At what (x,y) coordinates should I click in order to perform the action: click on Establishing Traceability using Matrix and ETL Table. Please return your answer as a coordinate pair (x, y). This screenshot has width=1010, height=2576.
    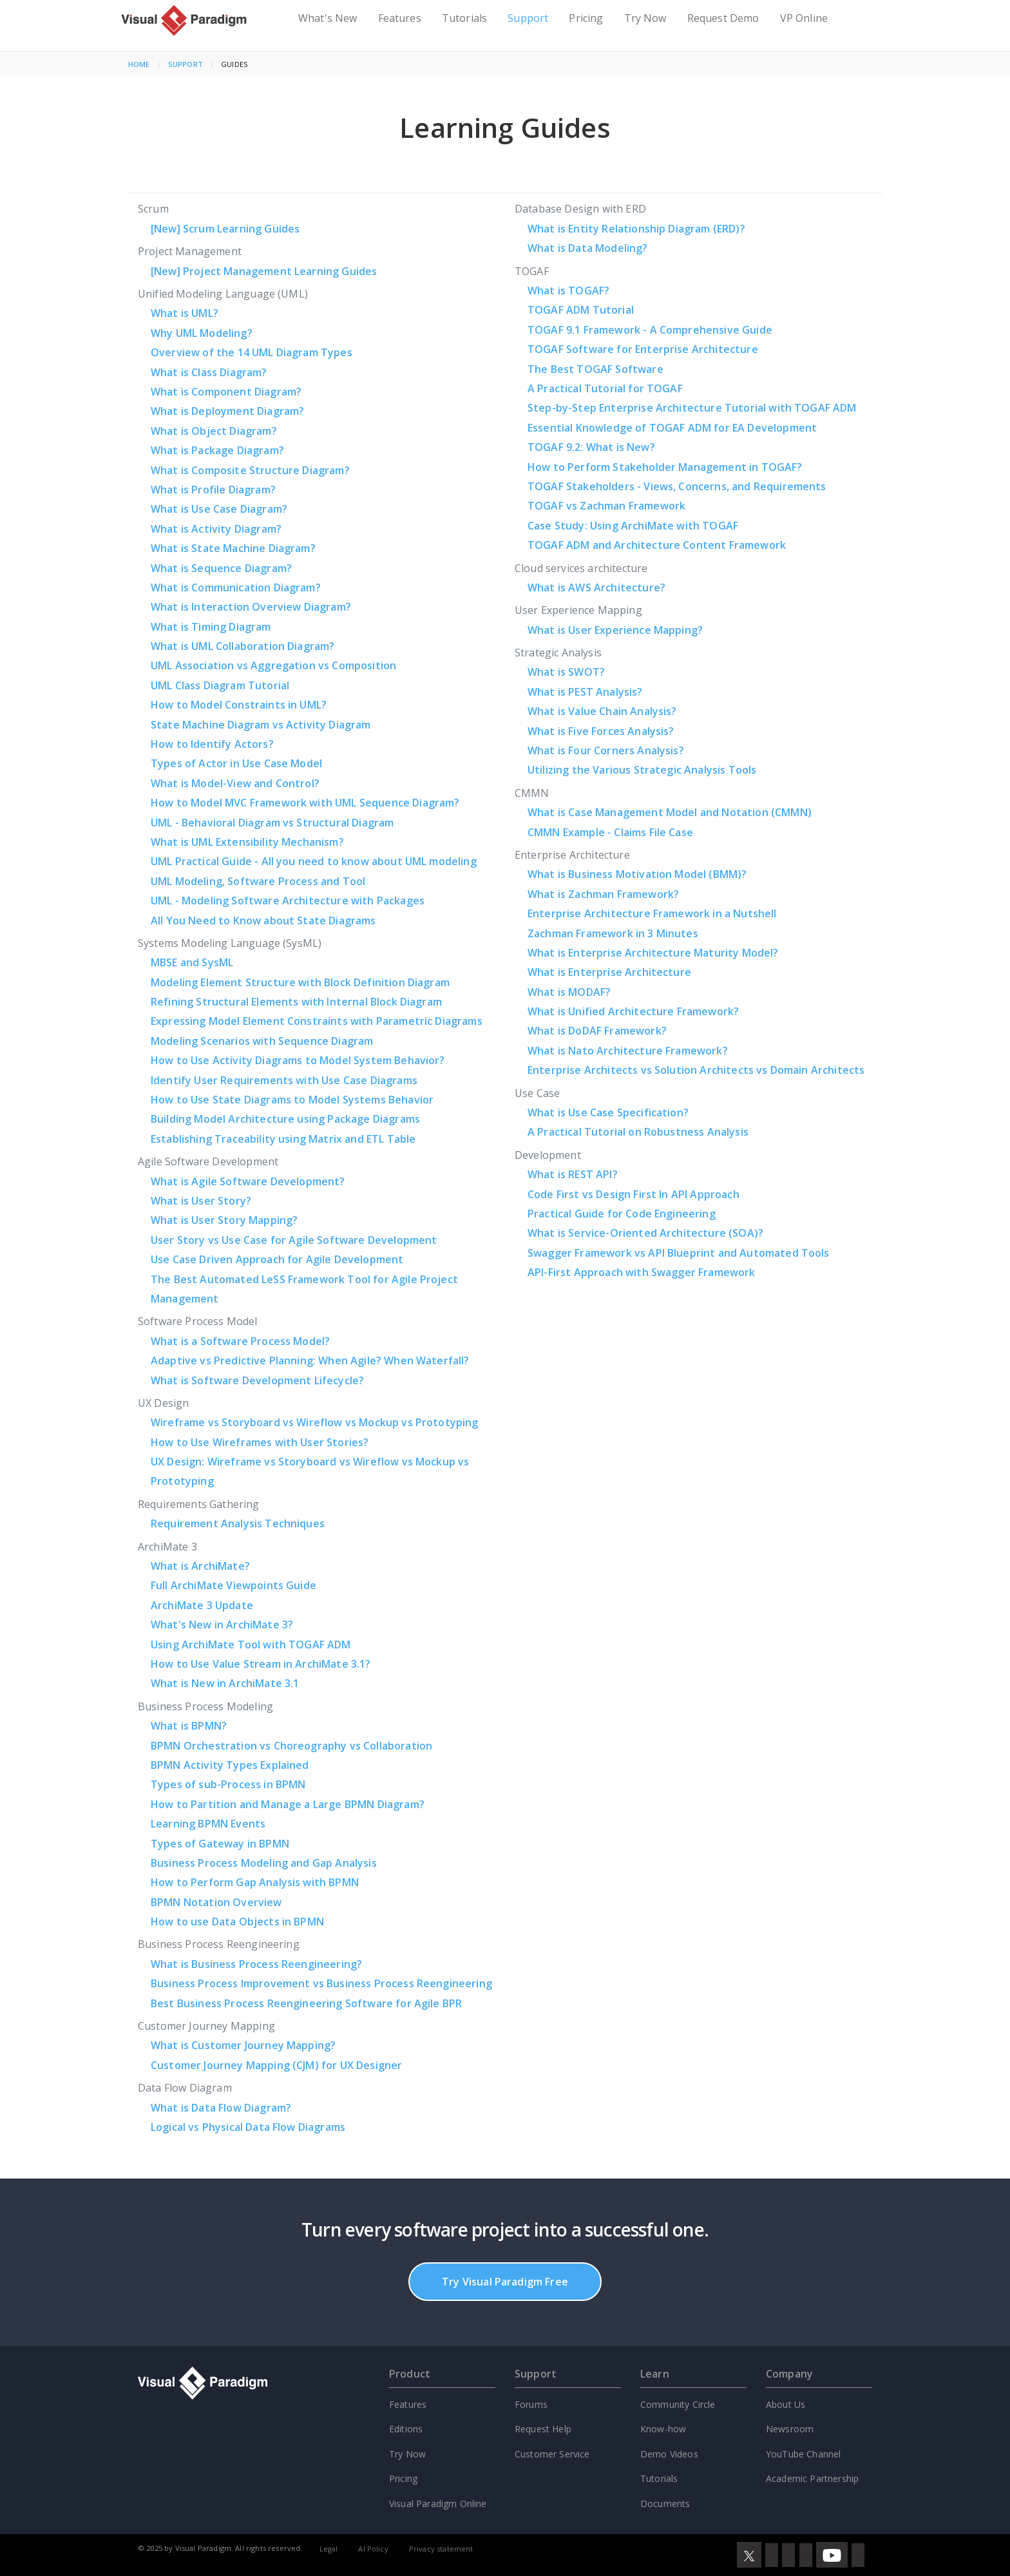
    Looking at the image, I should click on (283, 1139).